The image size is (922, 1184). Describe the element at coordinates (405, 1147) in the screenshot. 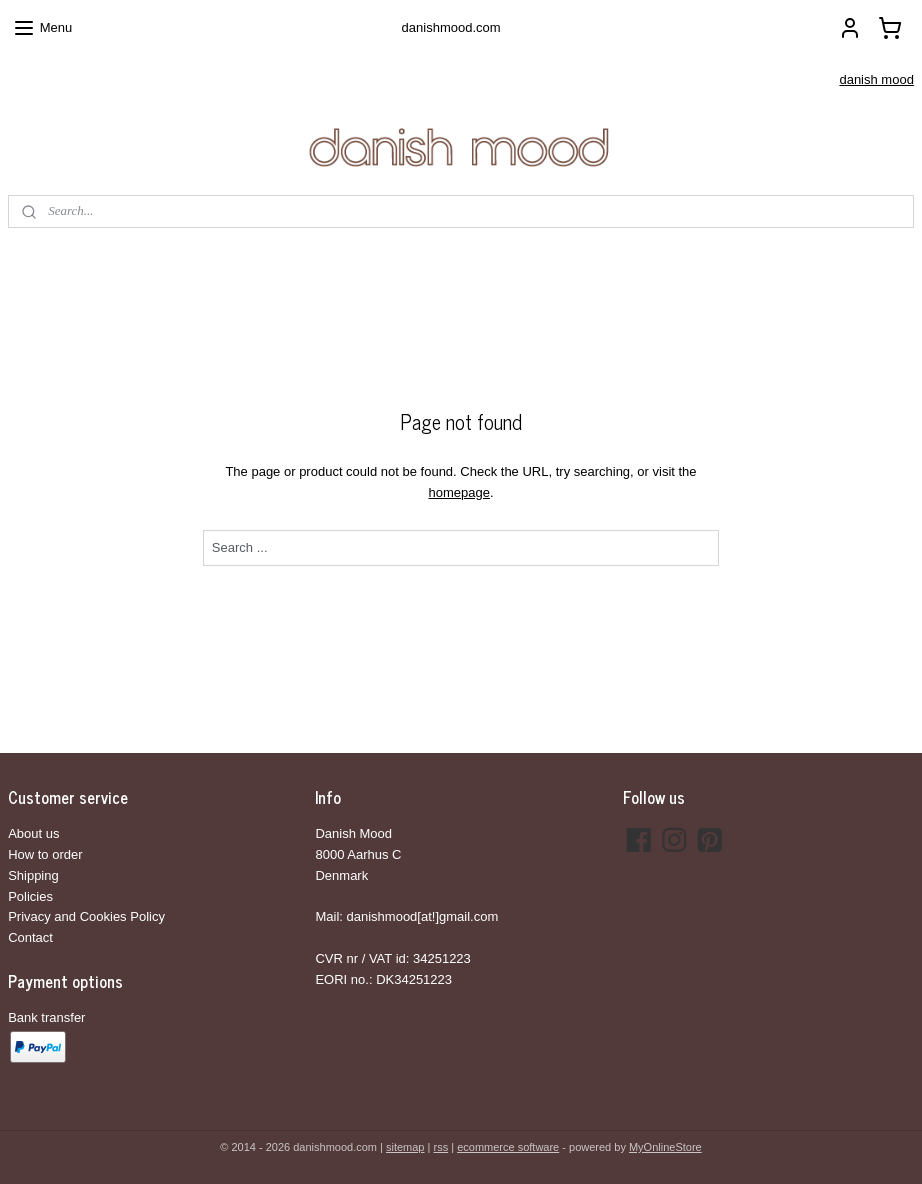

I see `sitemap` at that location.